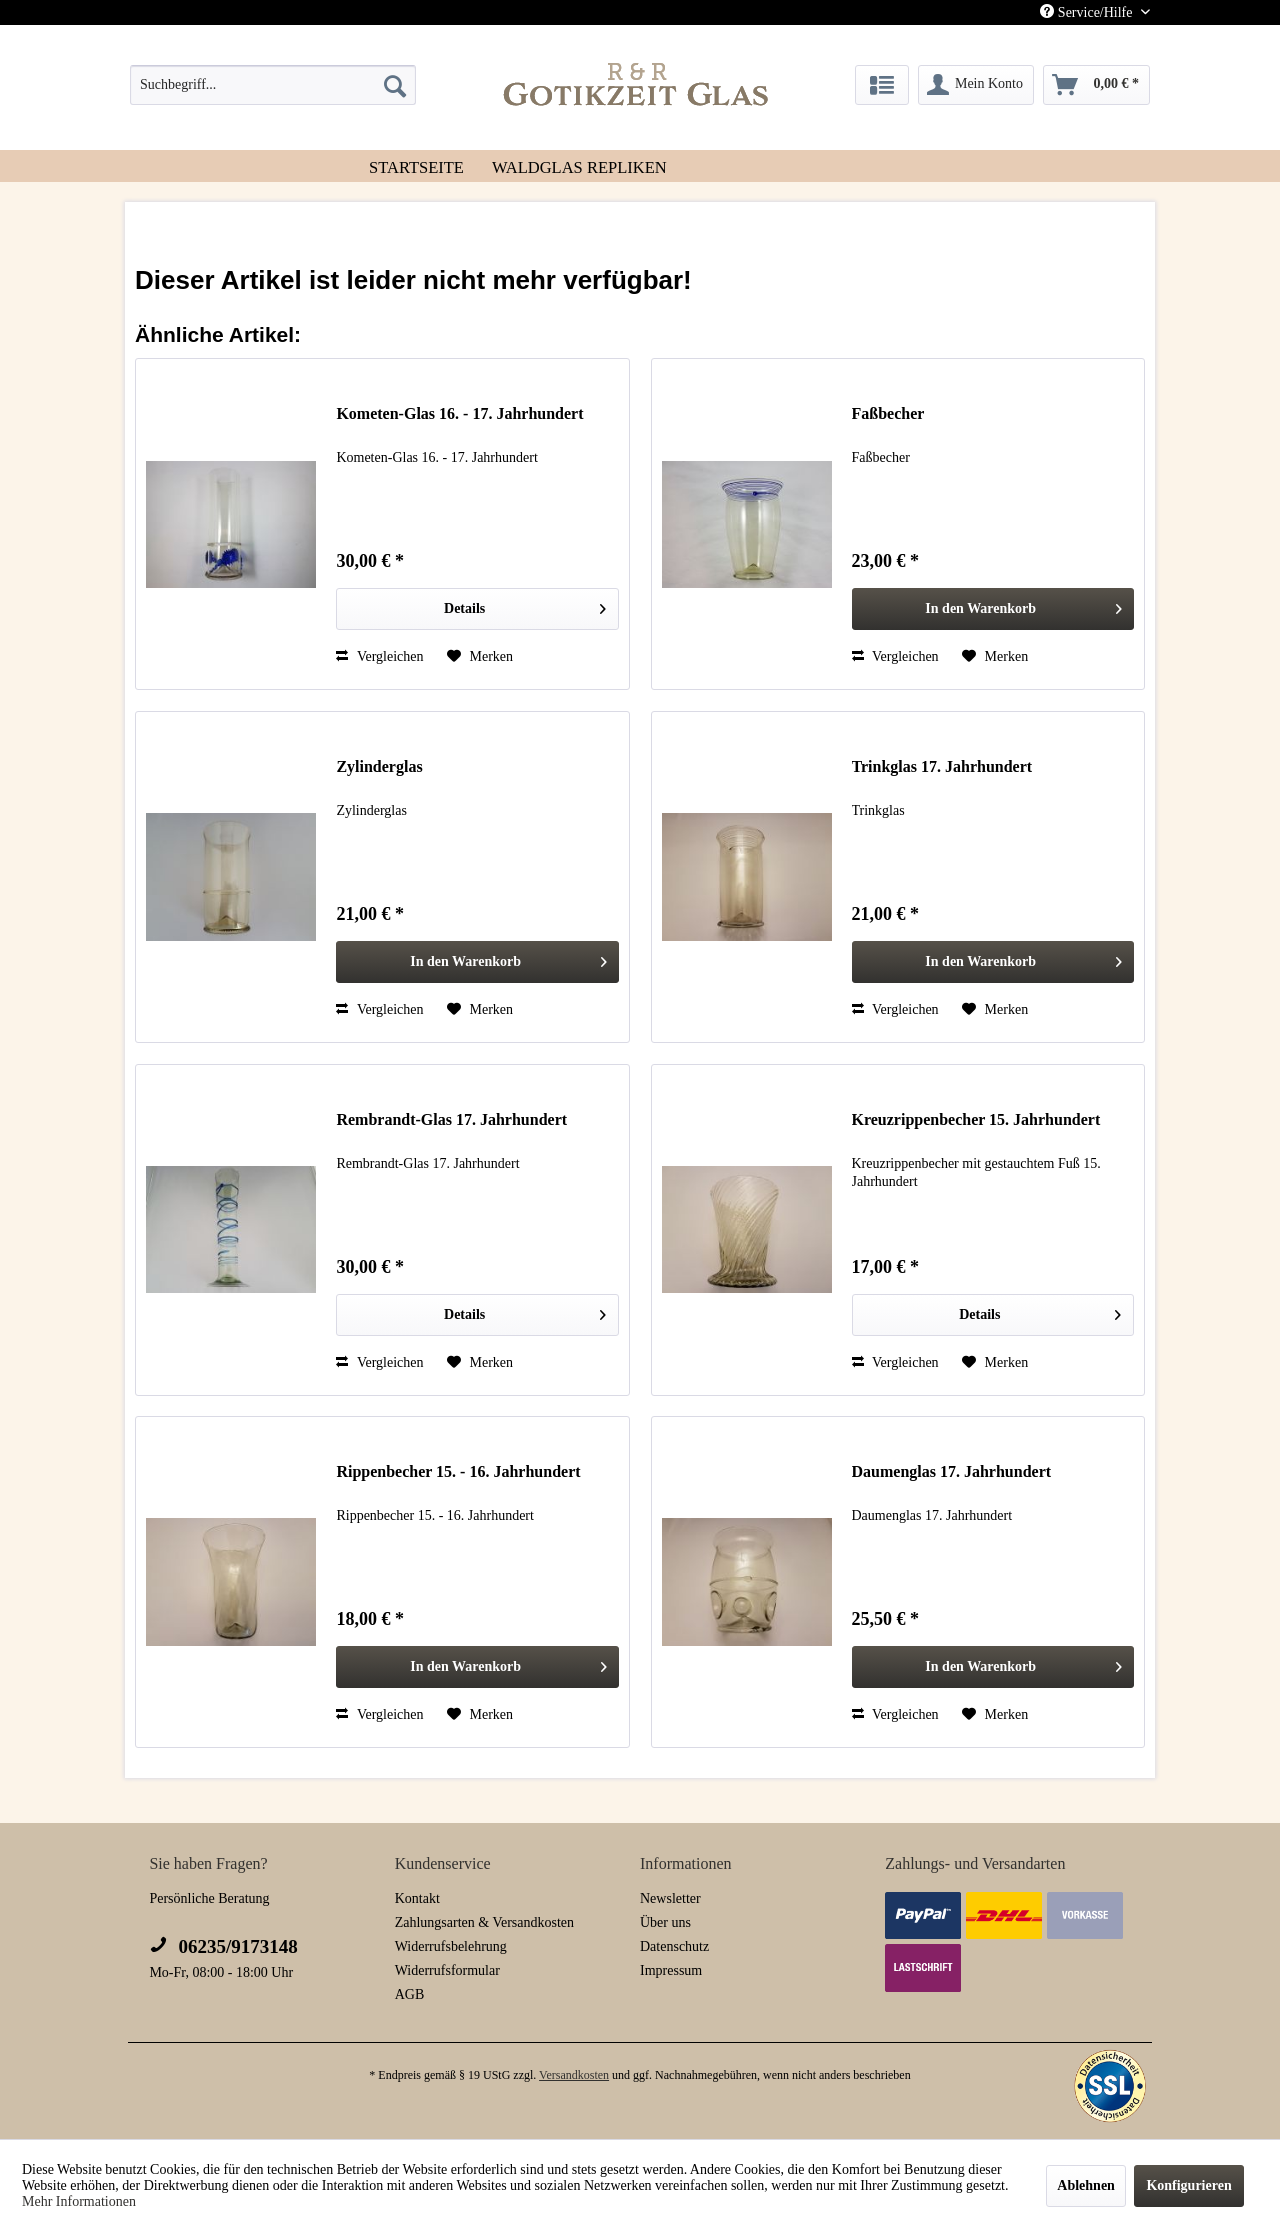  Describe the element at coordinates (480, 657) in the screenshot. I see `[Auf den Merkzettel]` at that location.